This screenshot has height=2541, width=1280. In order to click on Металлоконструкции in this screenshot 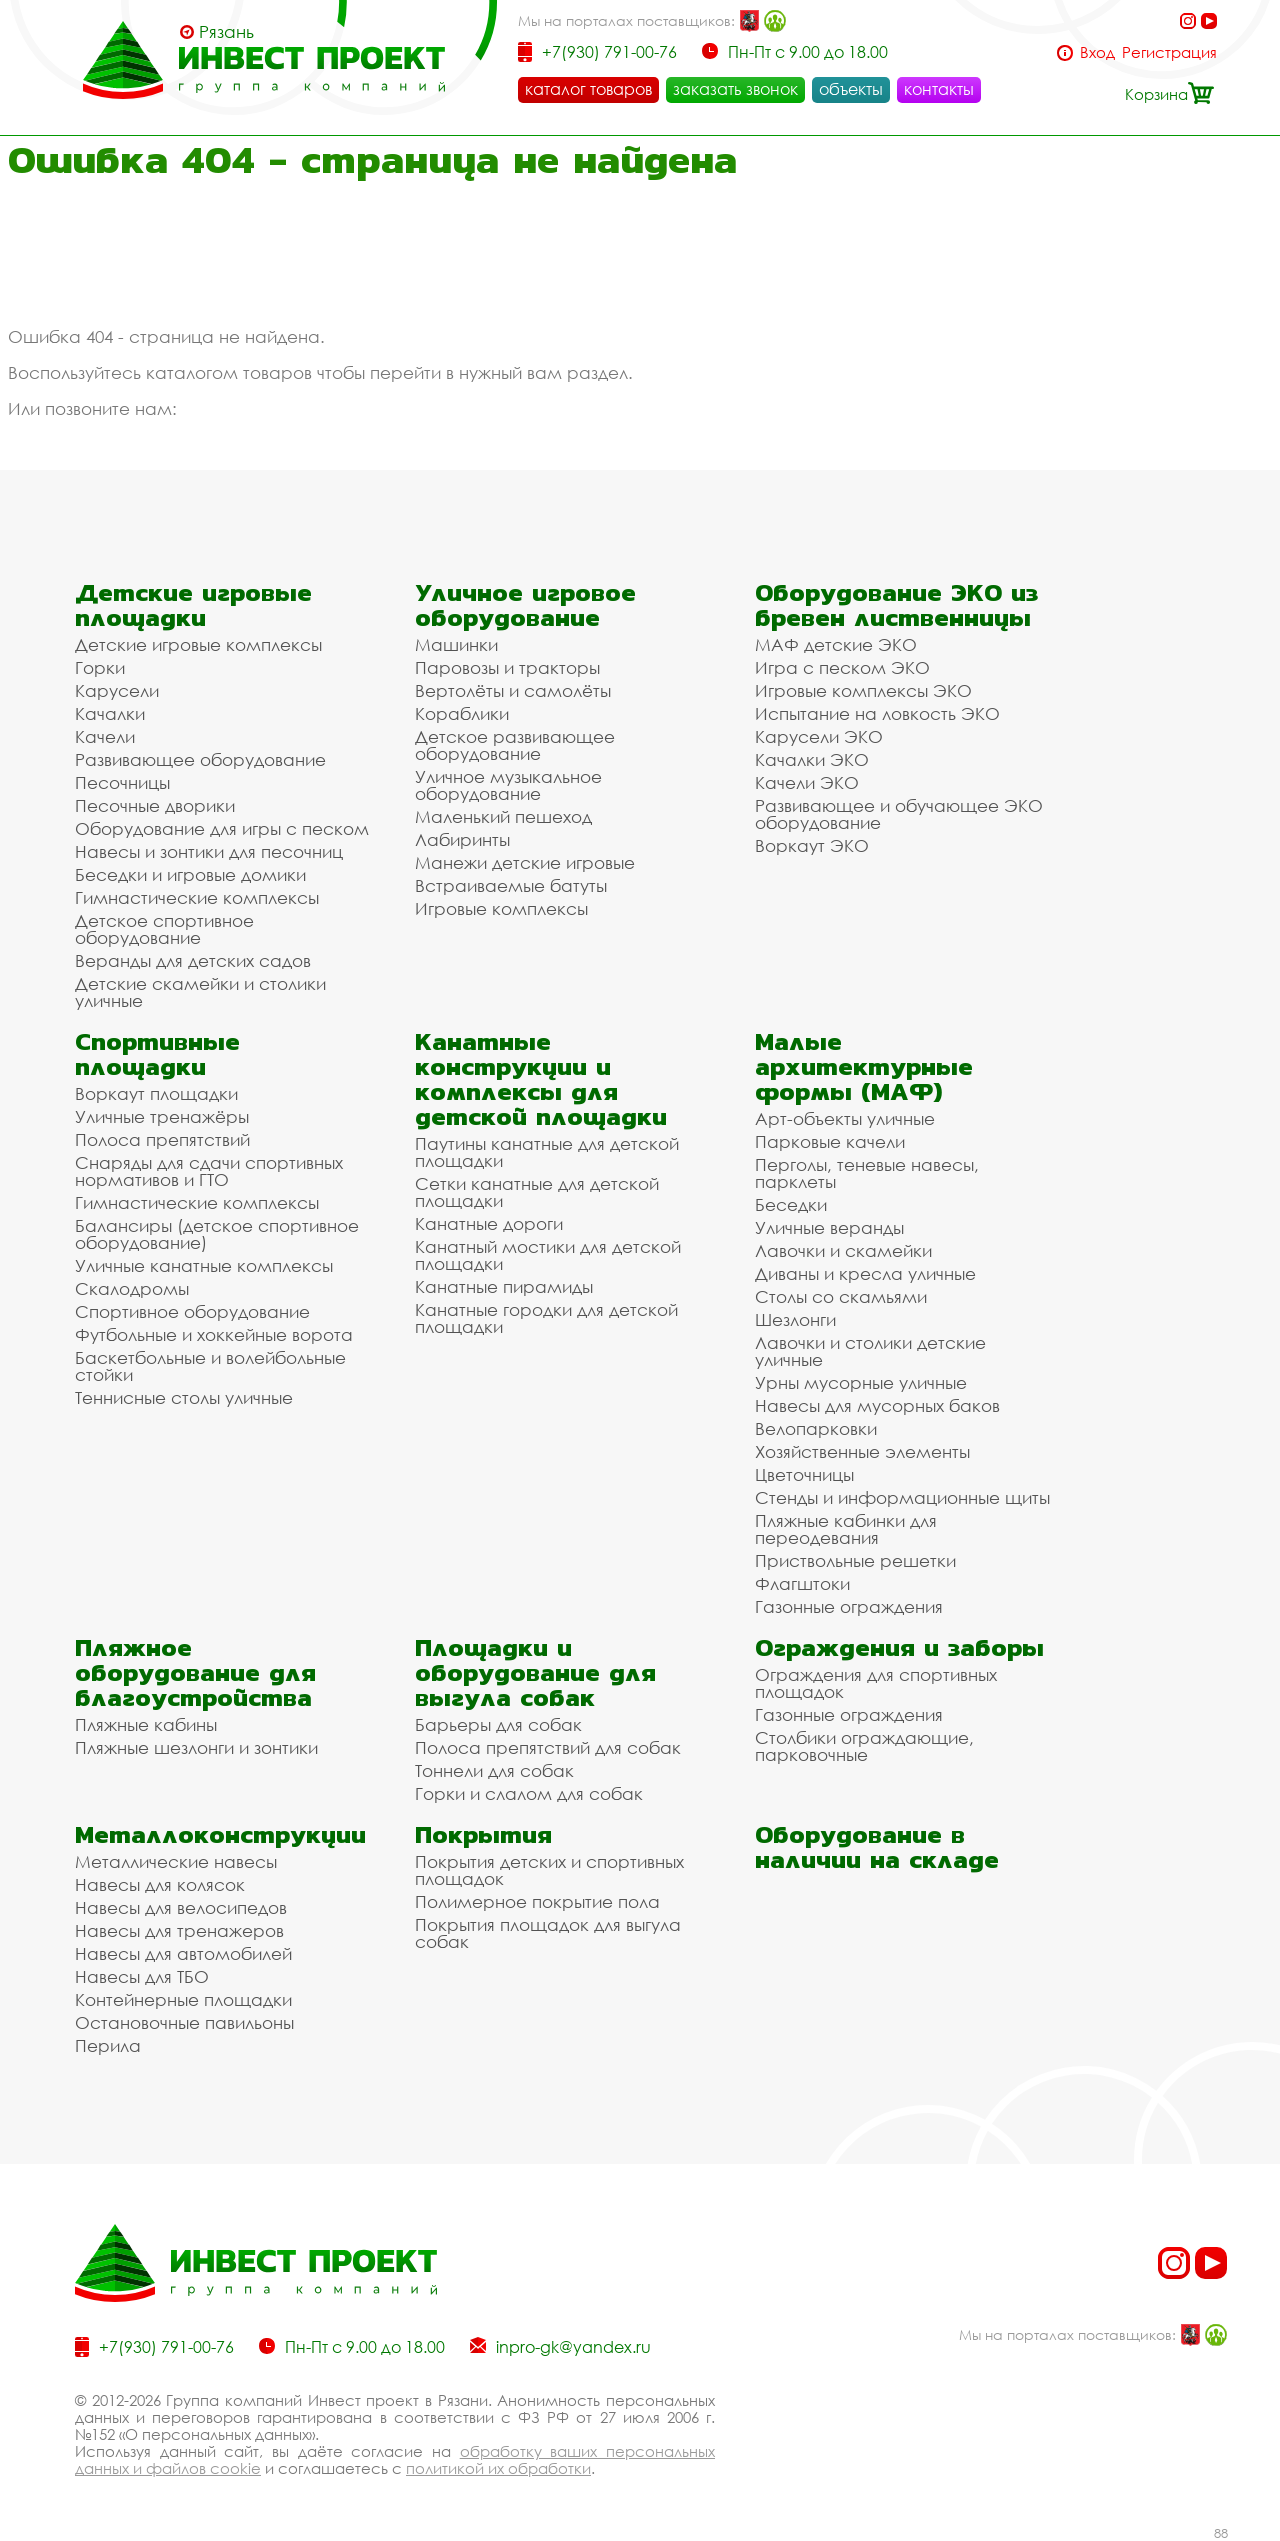, I will do `click(220, 1834)`.